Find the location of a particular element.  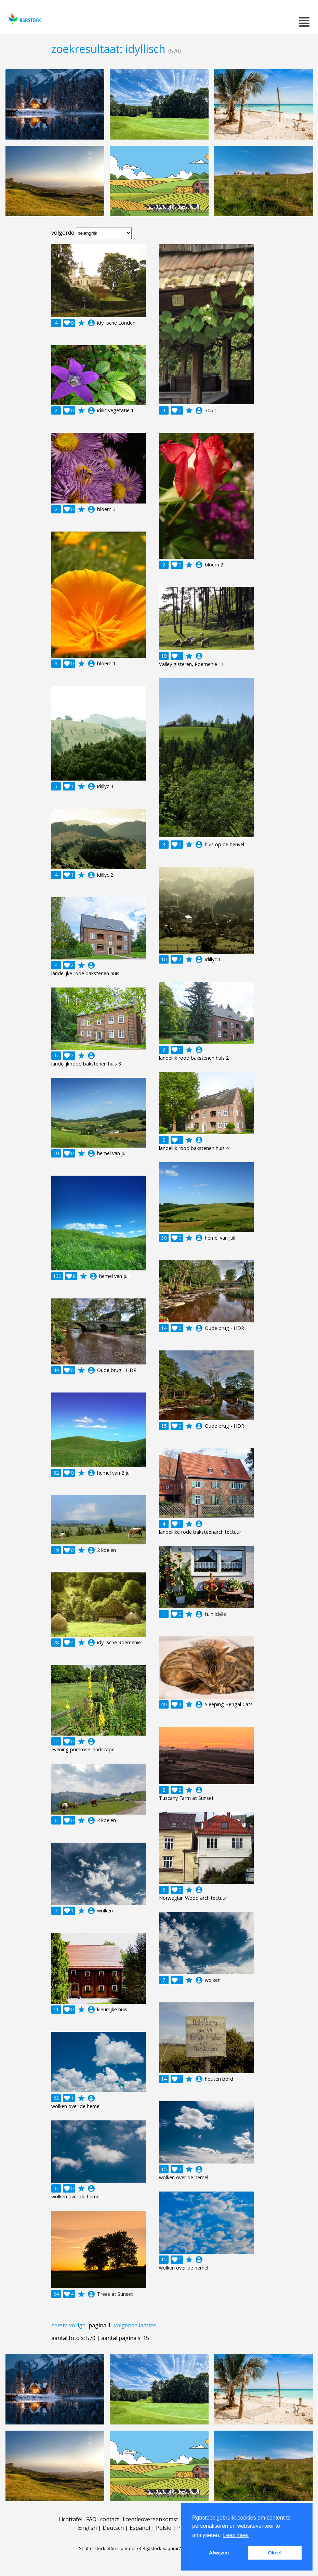

contact is located at coordinates (109, 2519).